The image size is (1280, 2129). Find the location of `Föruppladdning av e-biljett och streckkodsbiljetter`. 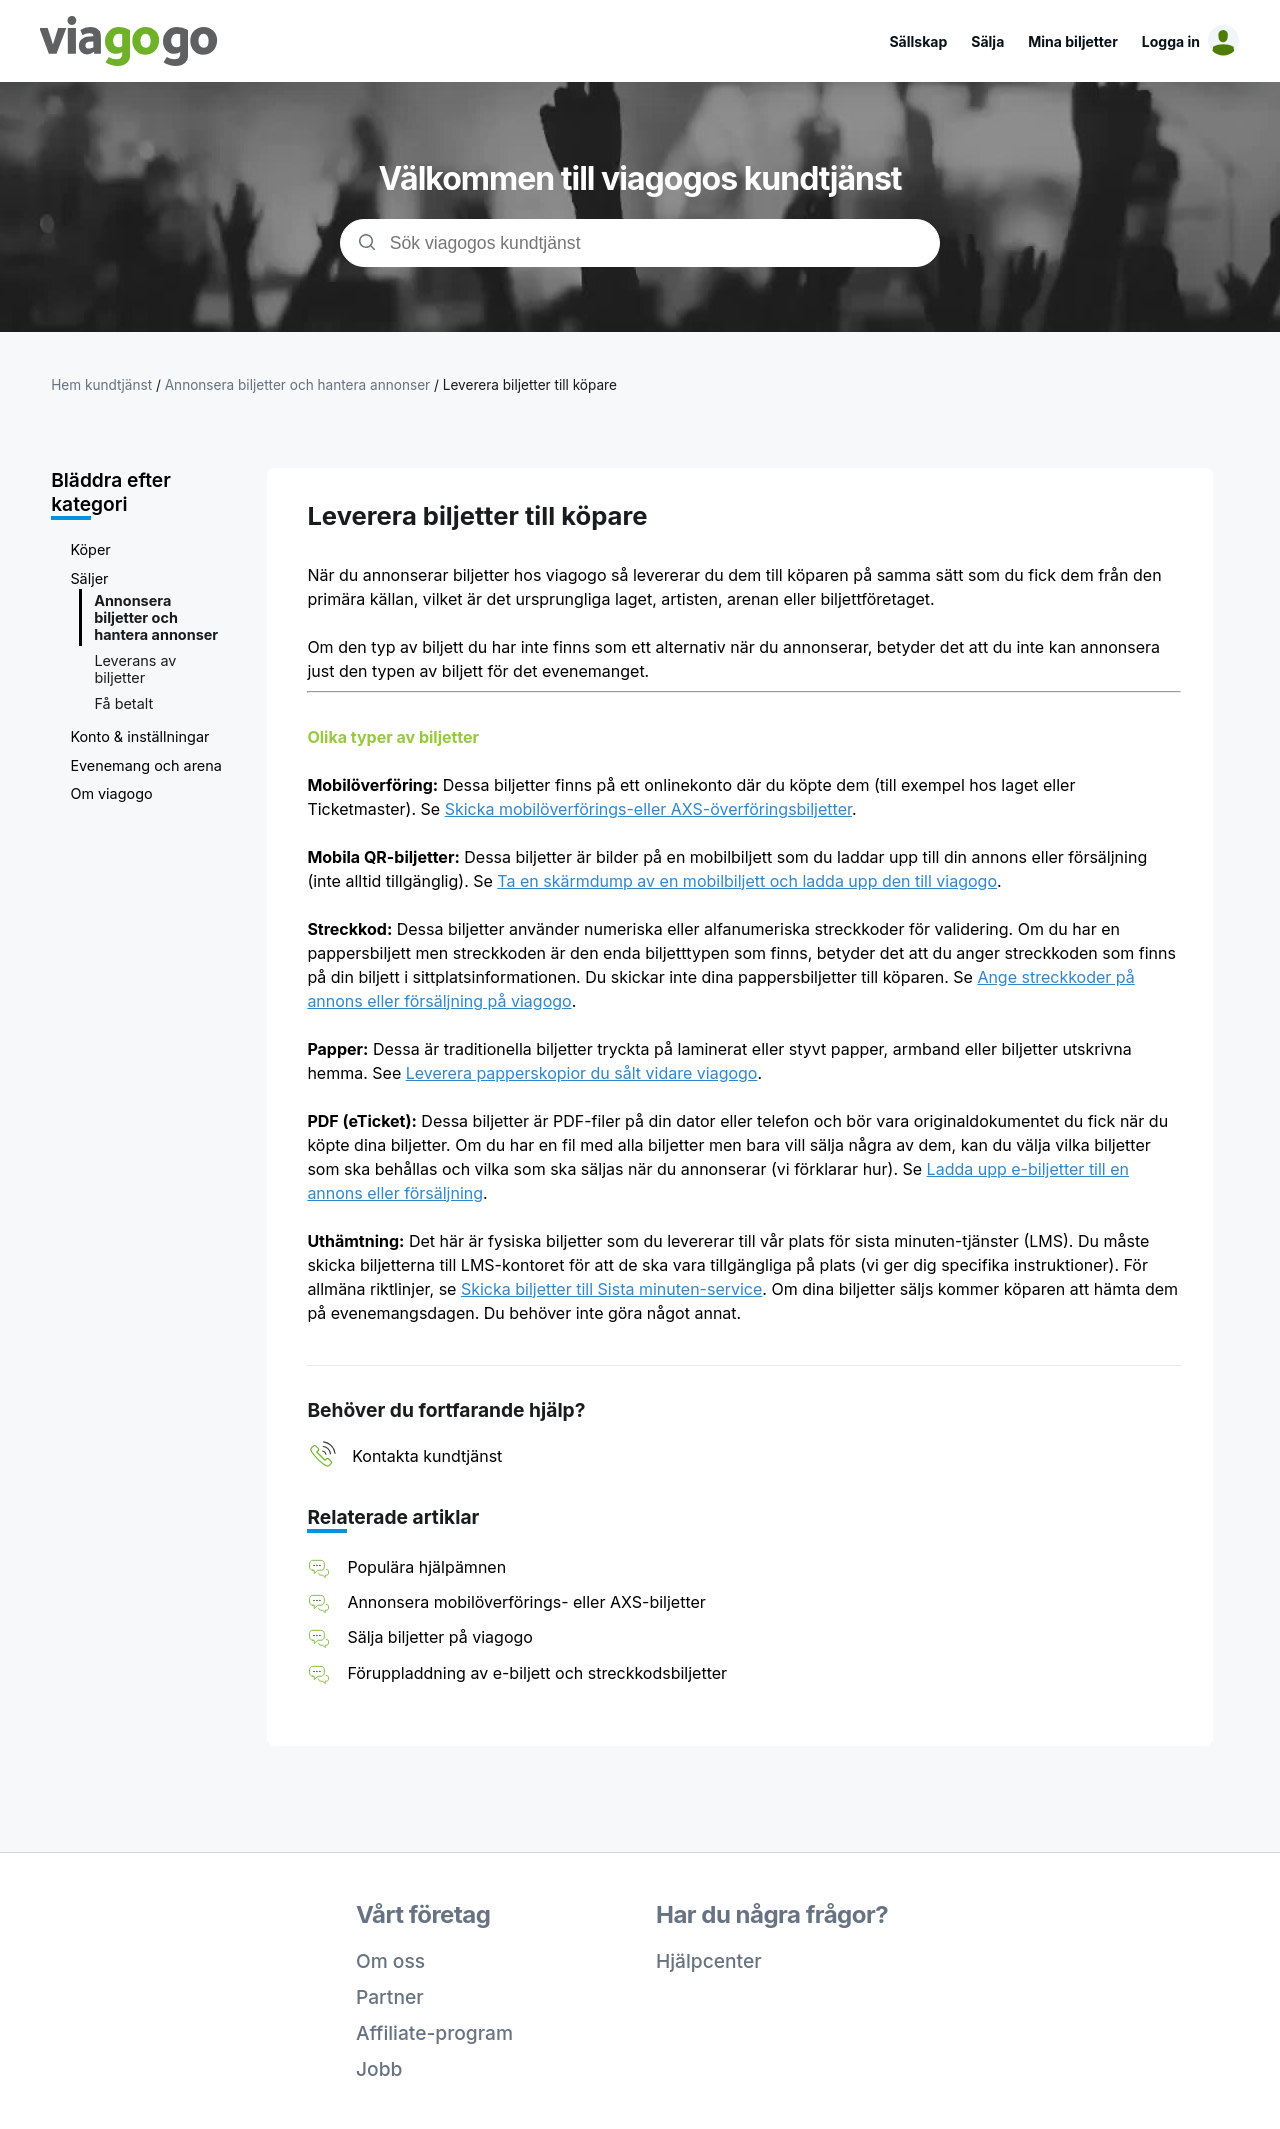

Föruppladdning av e-biljett och streckkodsbiljetter is located at coordinates (537, 1673).